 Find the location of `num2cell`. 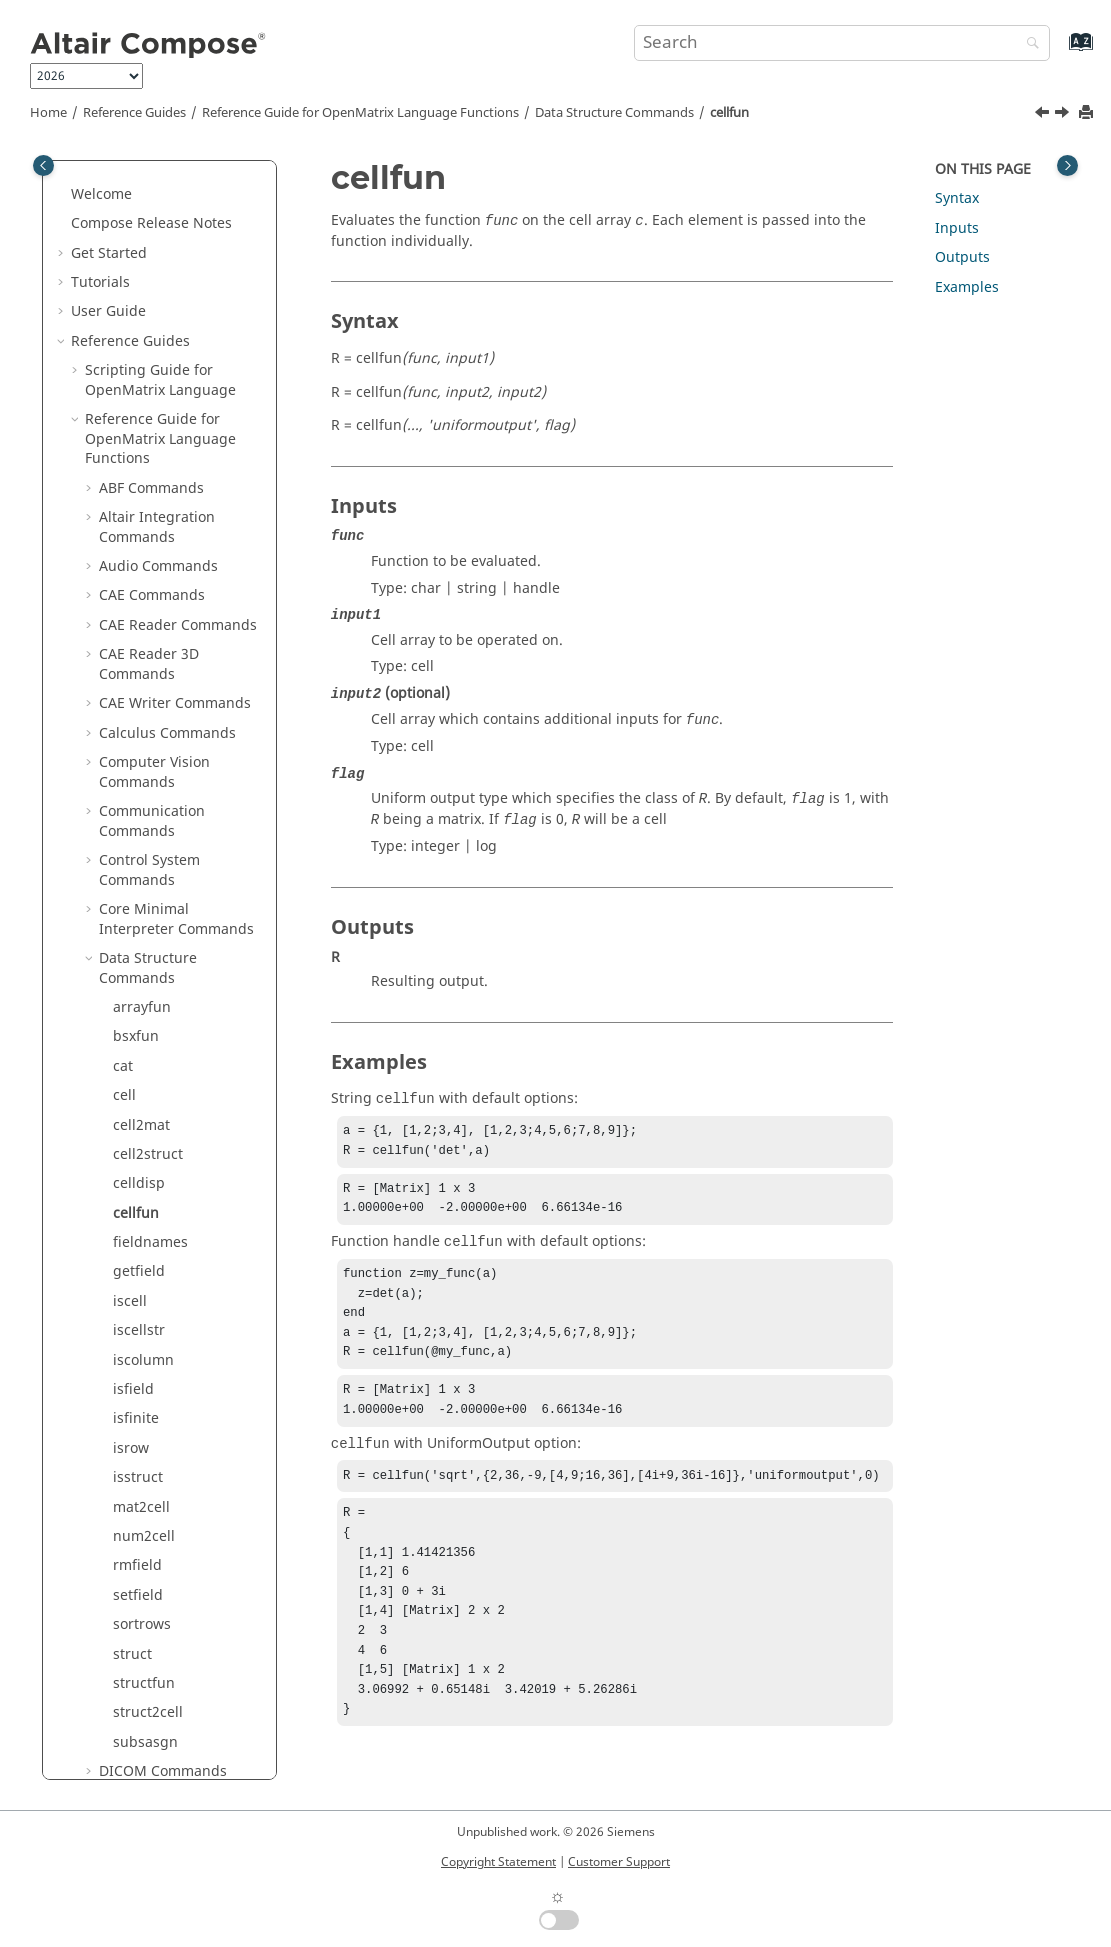

num2cell is located at coordinates (144, 760).